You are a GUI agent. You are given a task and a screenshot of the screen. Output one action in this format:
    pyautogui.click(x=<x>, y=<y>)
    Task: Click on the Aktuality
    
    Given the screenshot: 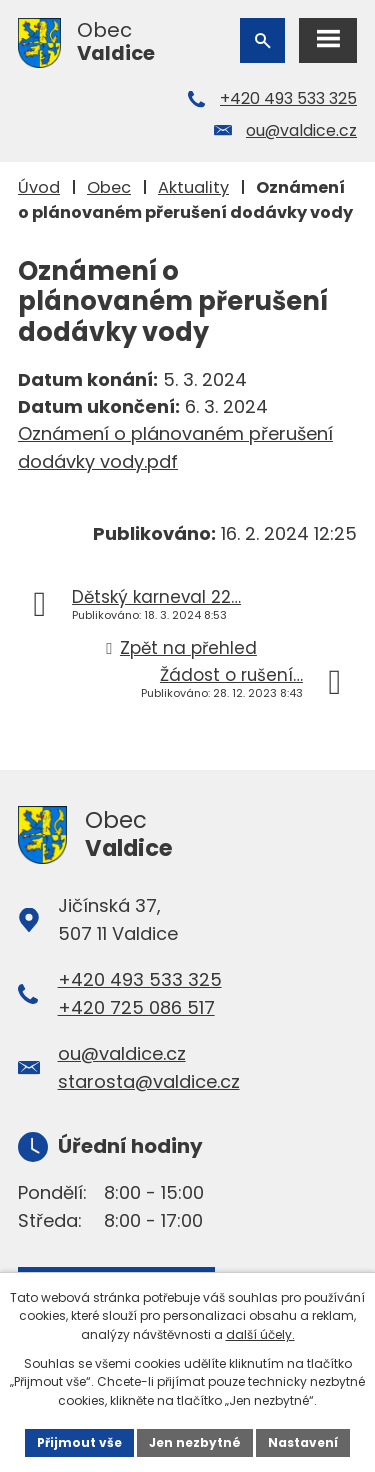 What is the action you would take?
    pyautogui.click(x=193, y=187)
    